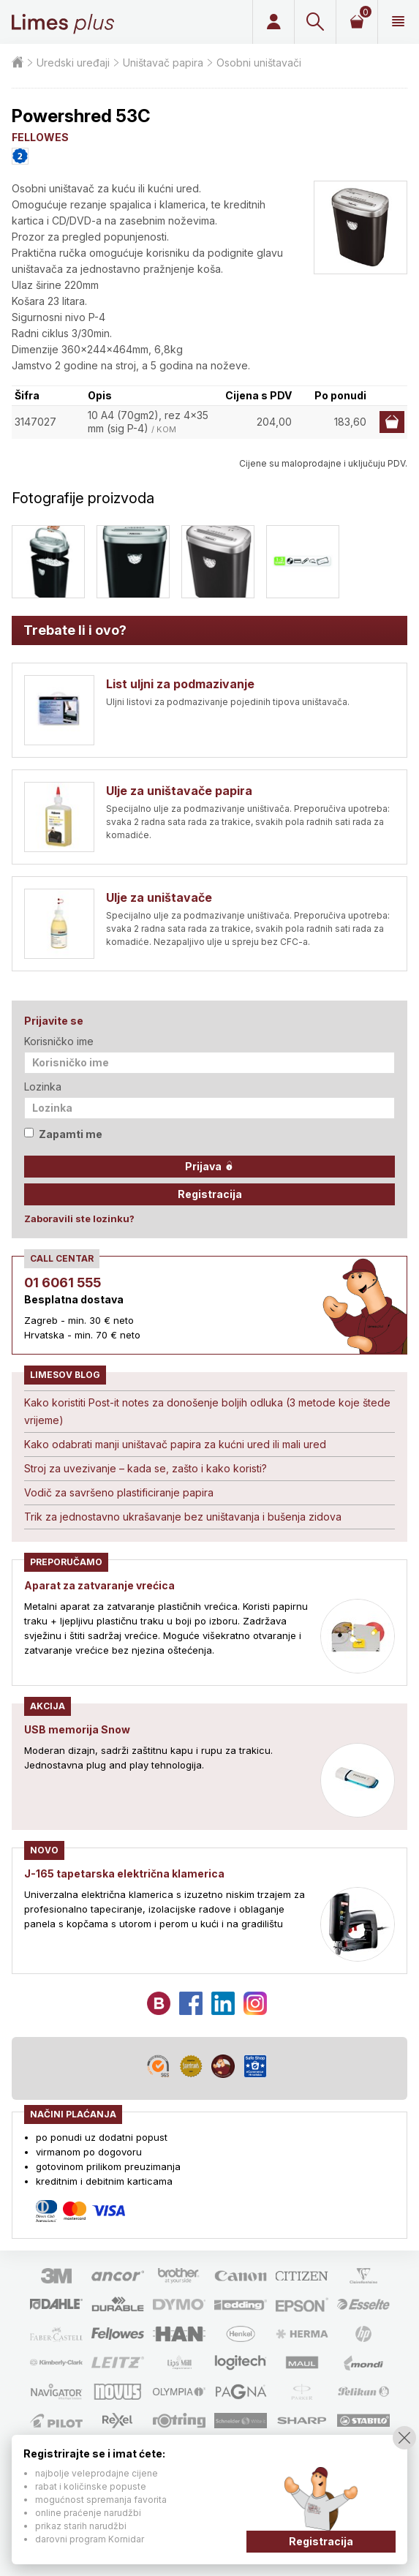  I want to click on List uljni za podmazivanje, so click(180, 684).